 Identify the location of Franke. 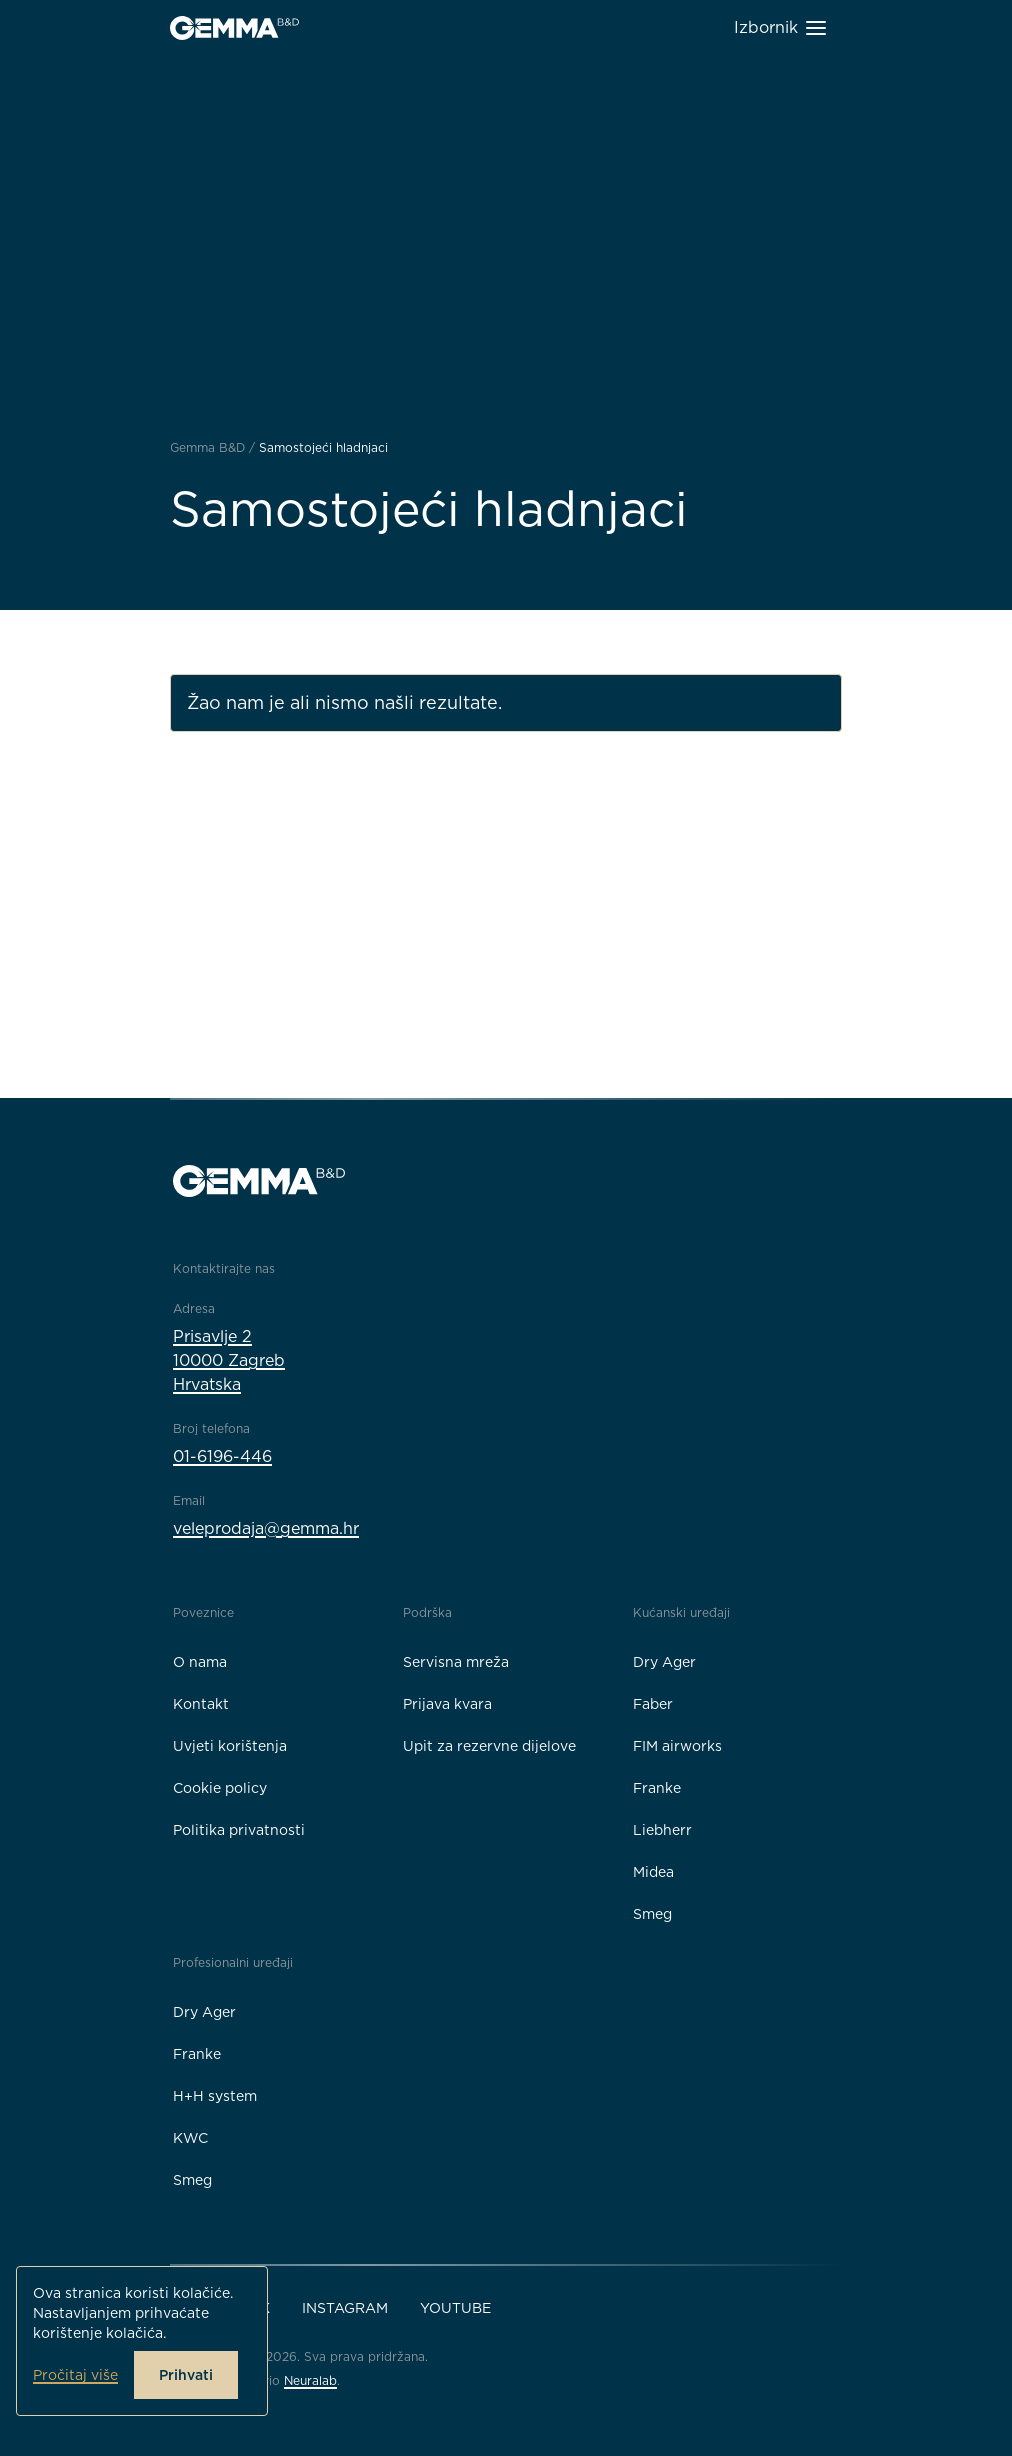
(657, 1788).